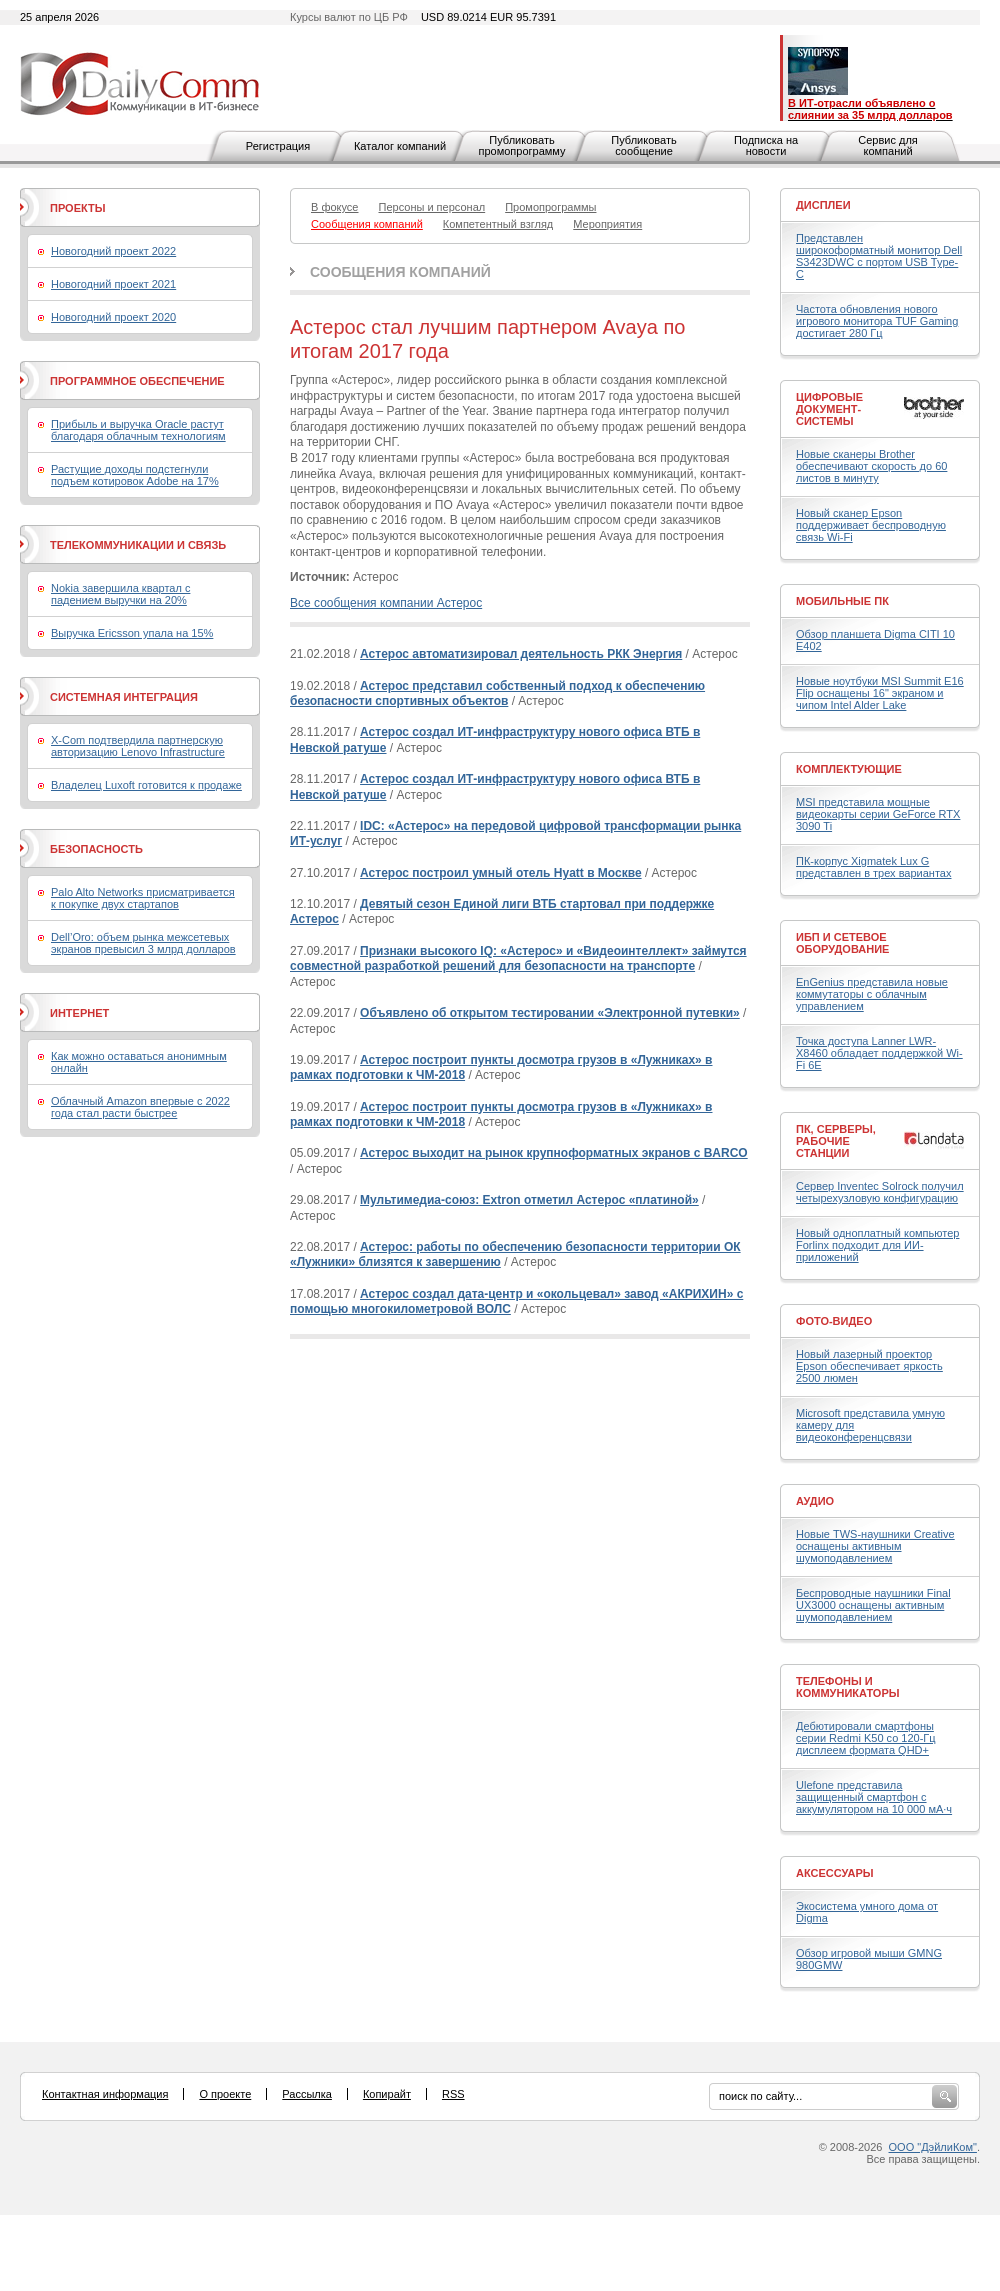 The height and width of the screenshot is (2291, 1000). Describe the element at coordinates (113, 317) in the screenshot. I see `Новогодний проект 2020` at that location.